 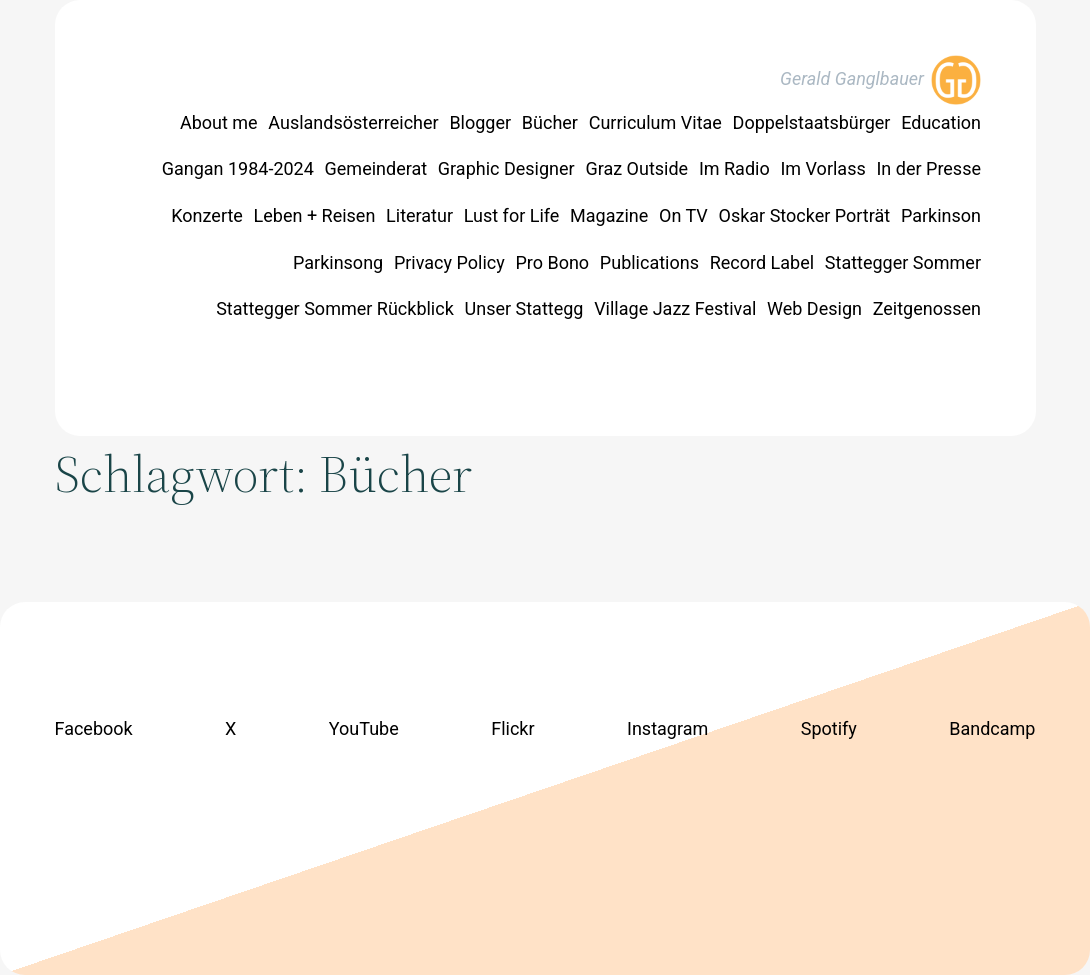 What do you see at coordinates (238, 168) in the screenshot?
I see `Gangan 1984-2024` at bounding box center [238, 168].